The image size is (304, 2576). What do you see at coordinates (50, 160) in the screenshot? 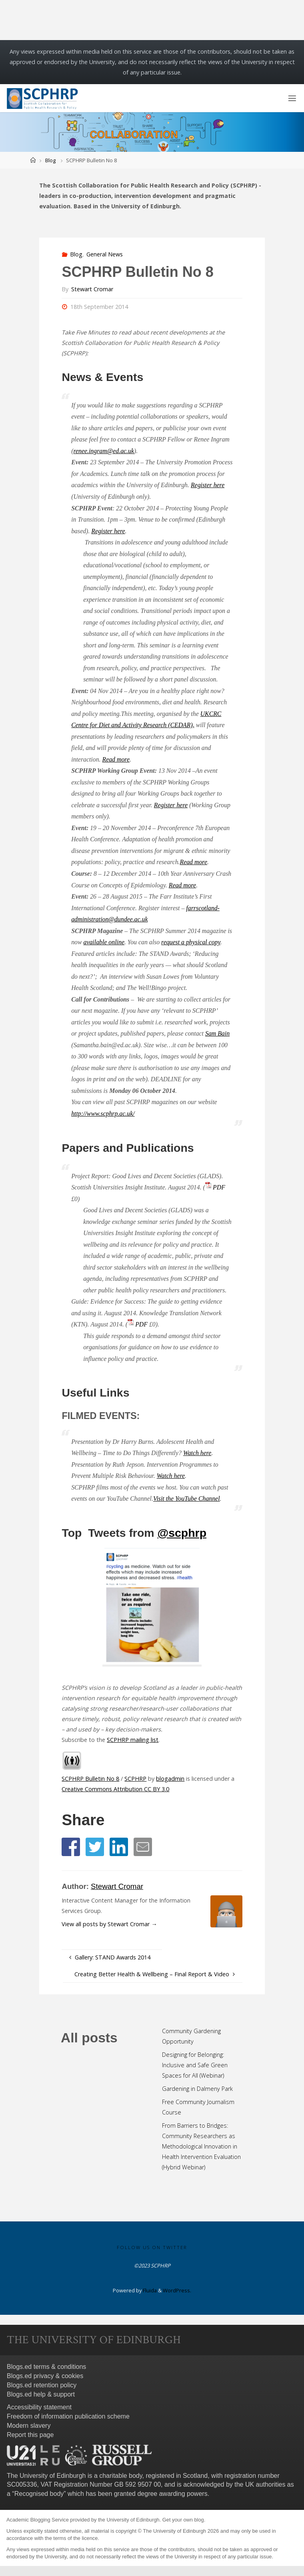
I see `Blog` at bounding box center [50, 160].